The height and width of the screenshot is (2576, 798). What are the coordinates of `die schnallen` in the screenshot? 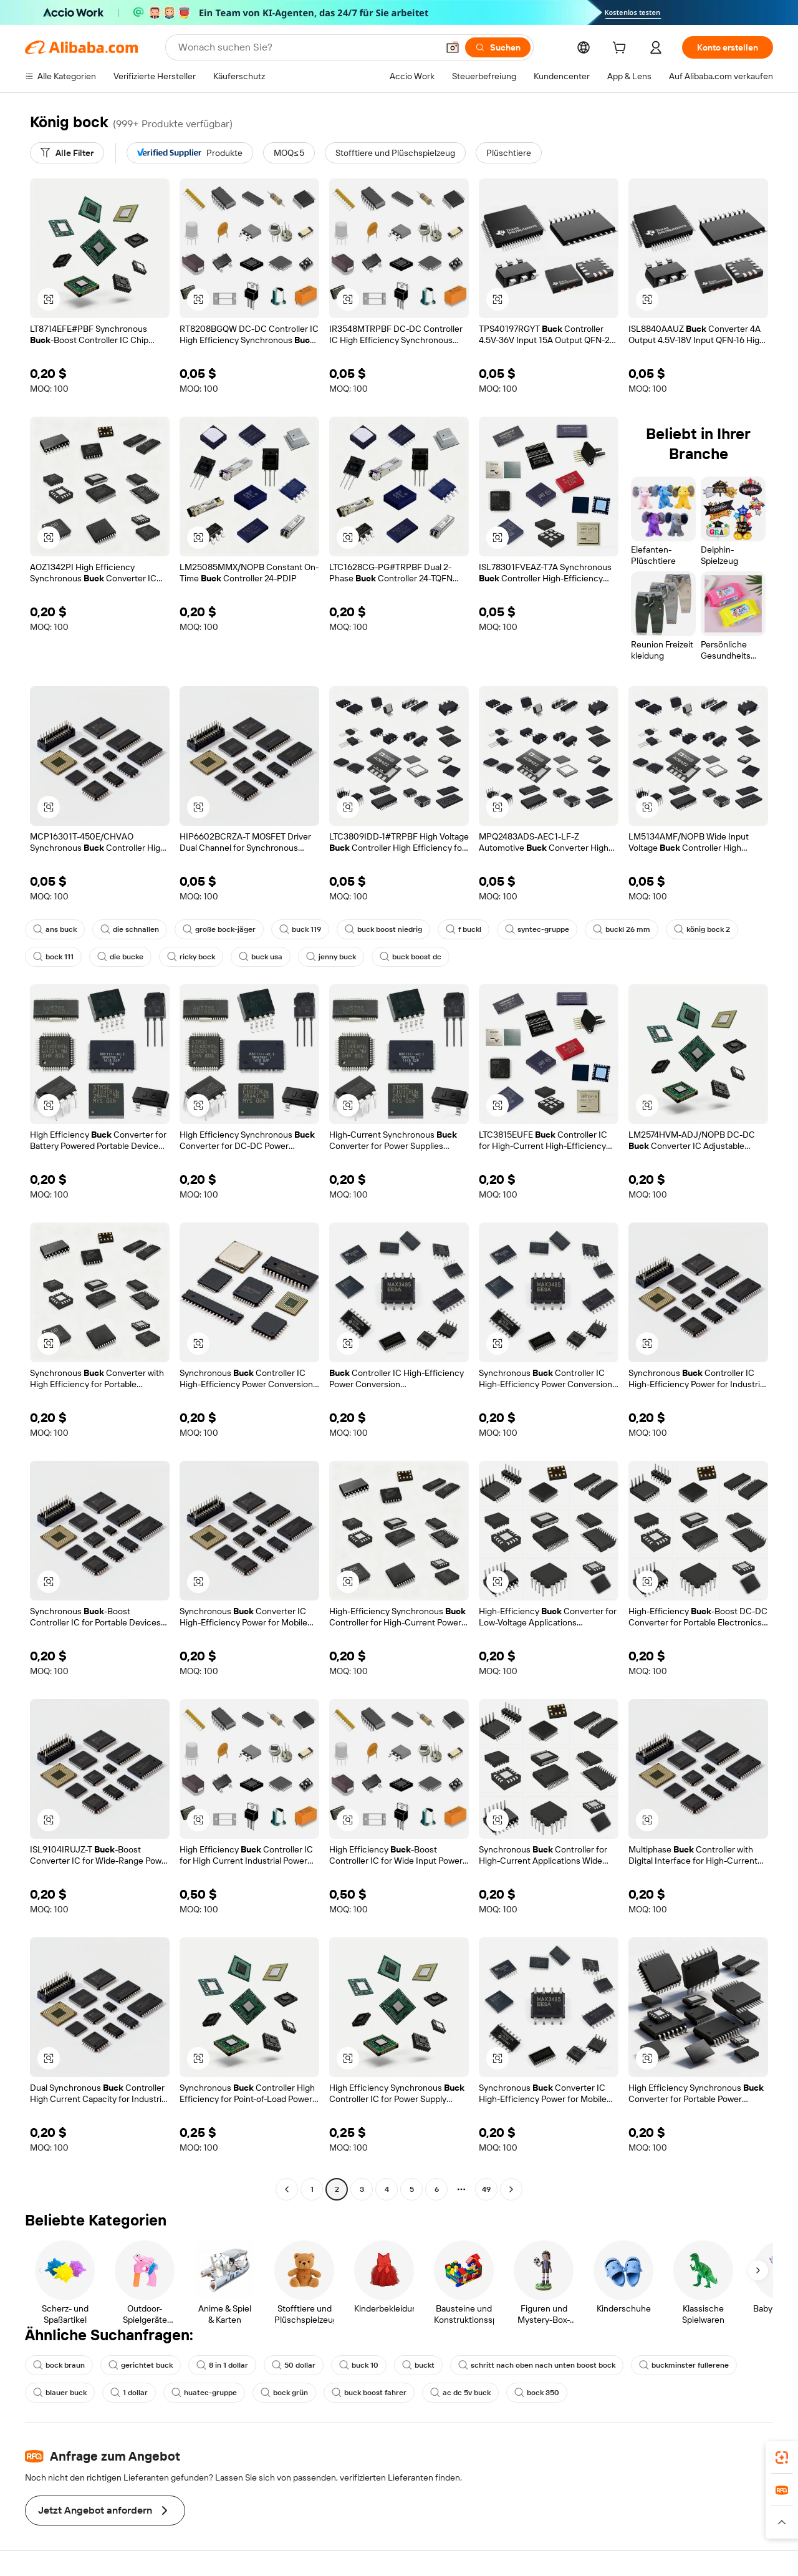 It's located at (129, 929).